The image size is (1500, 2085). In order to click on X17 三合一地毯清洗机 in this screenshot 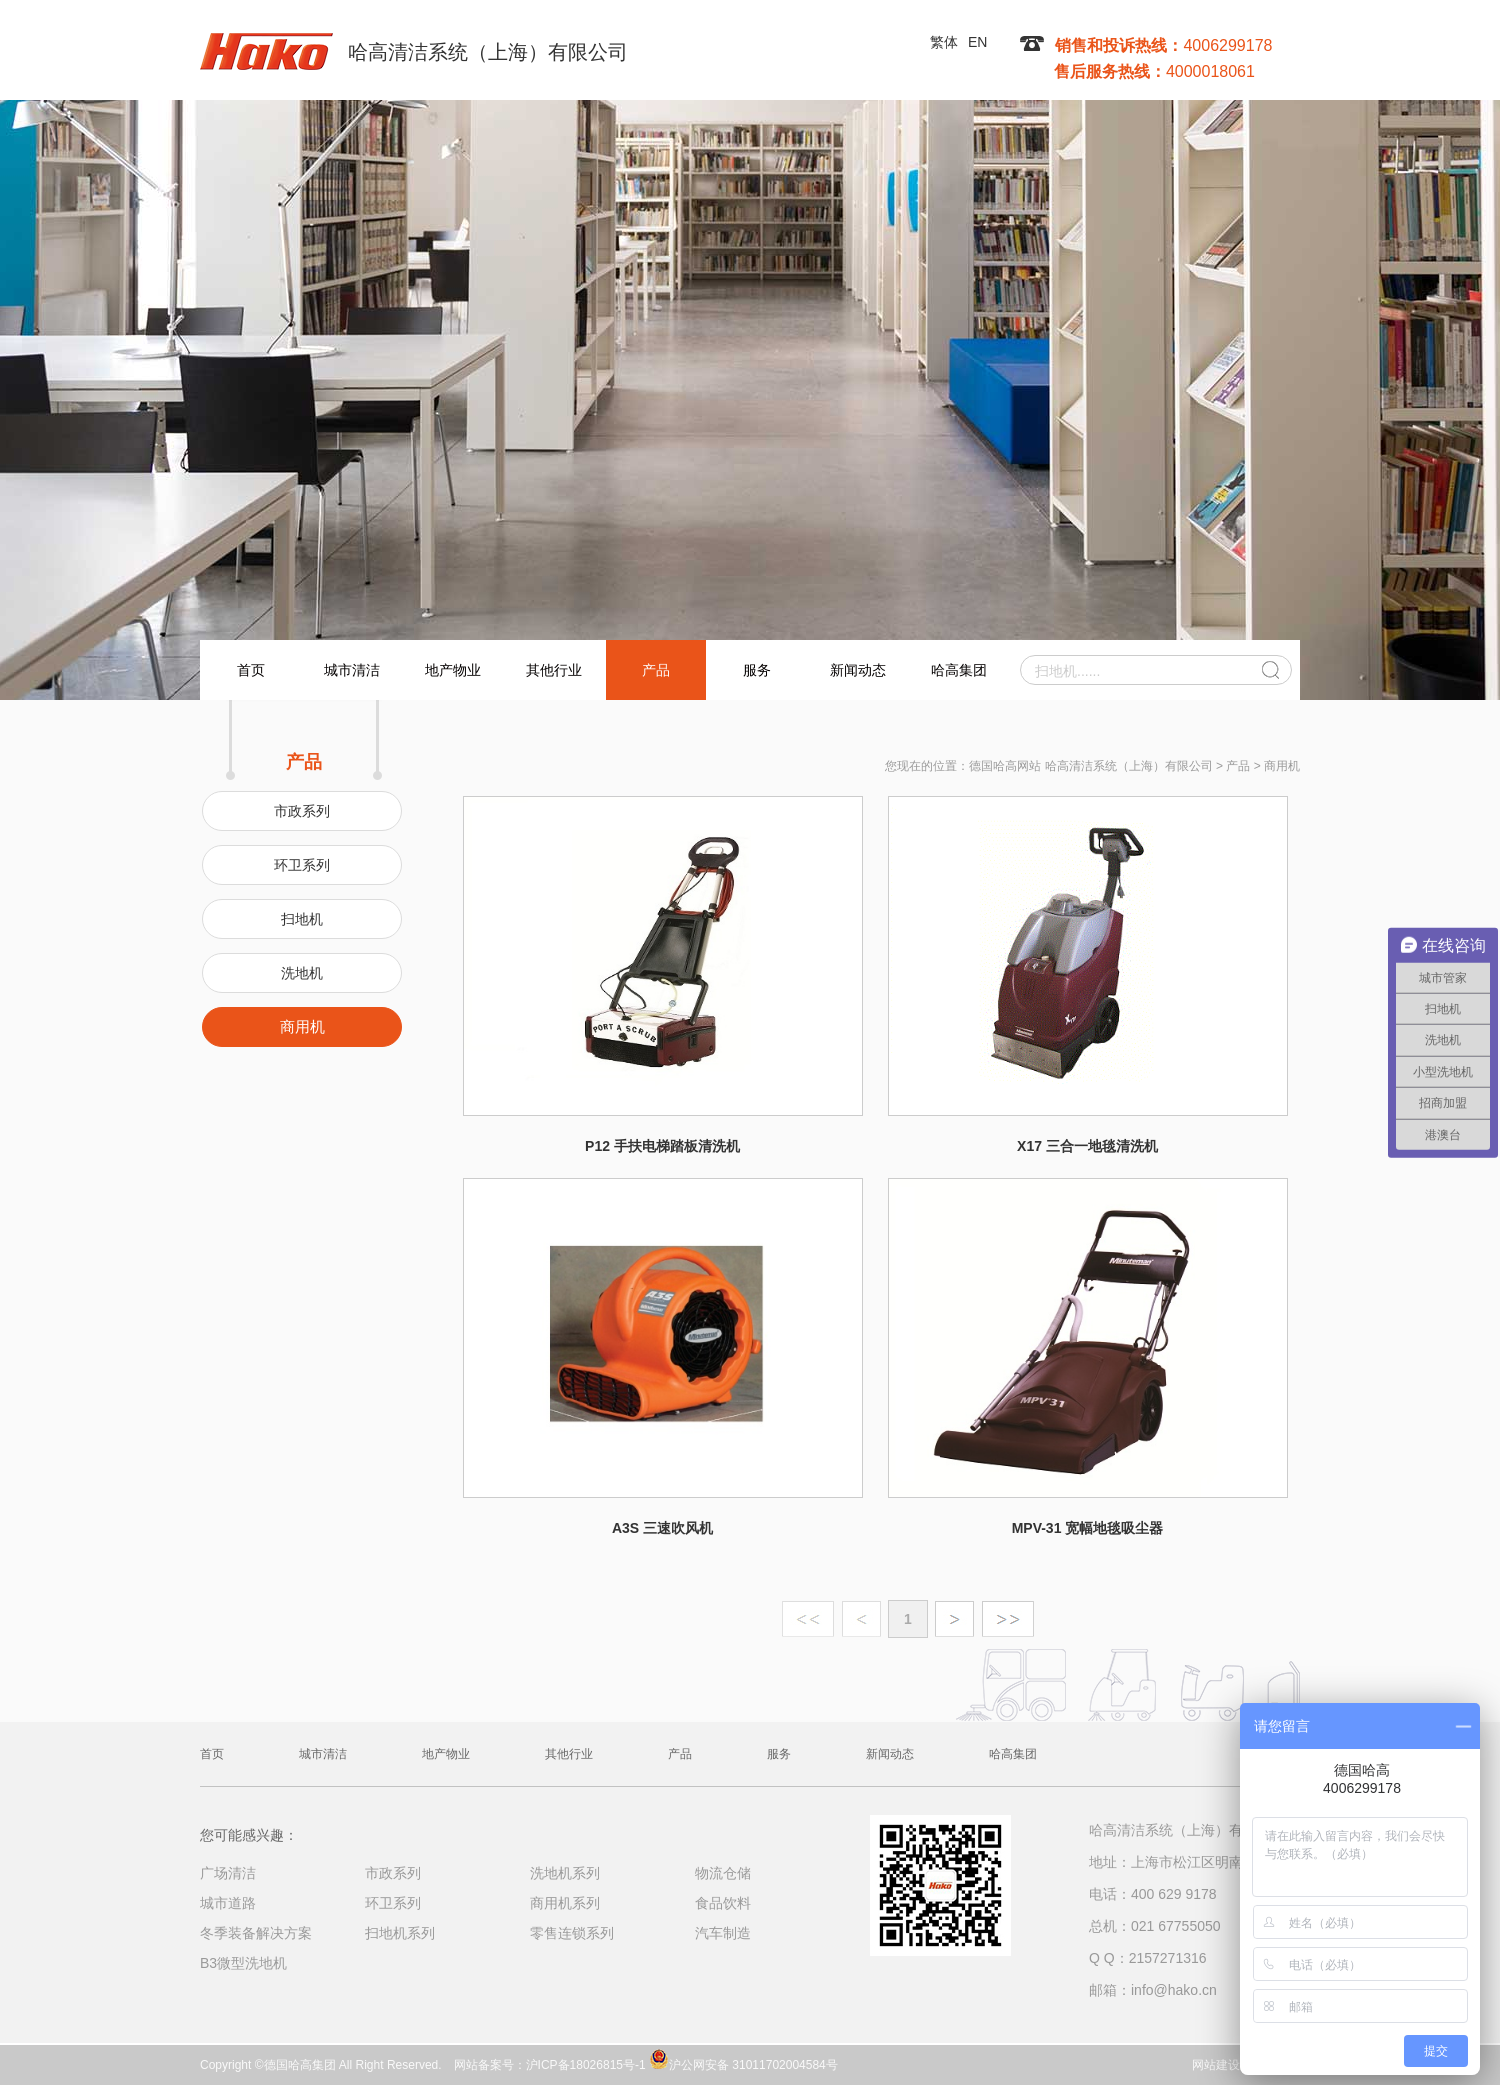, I will do `click(1087, 1146)`.